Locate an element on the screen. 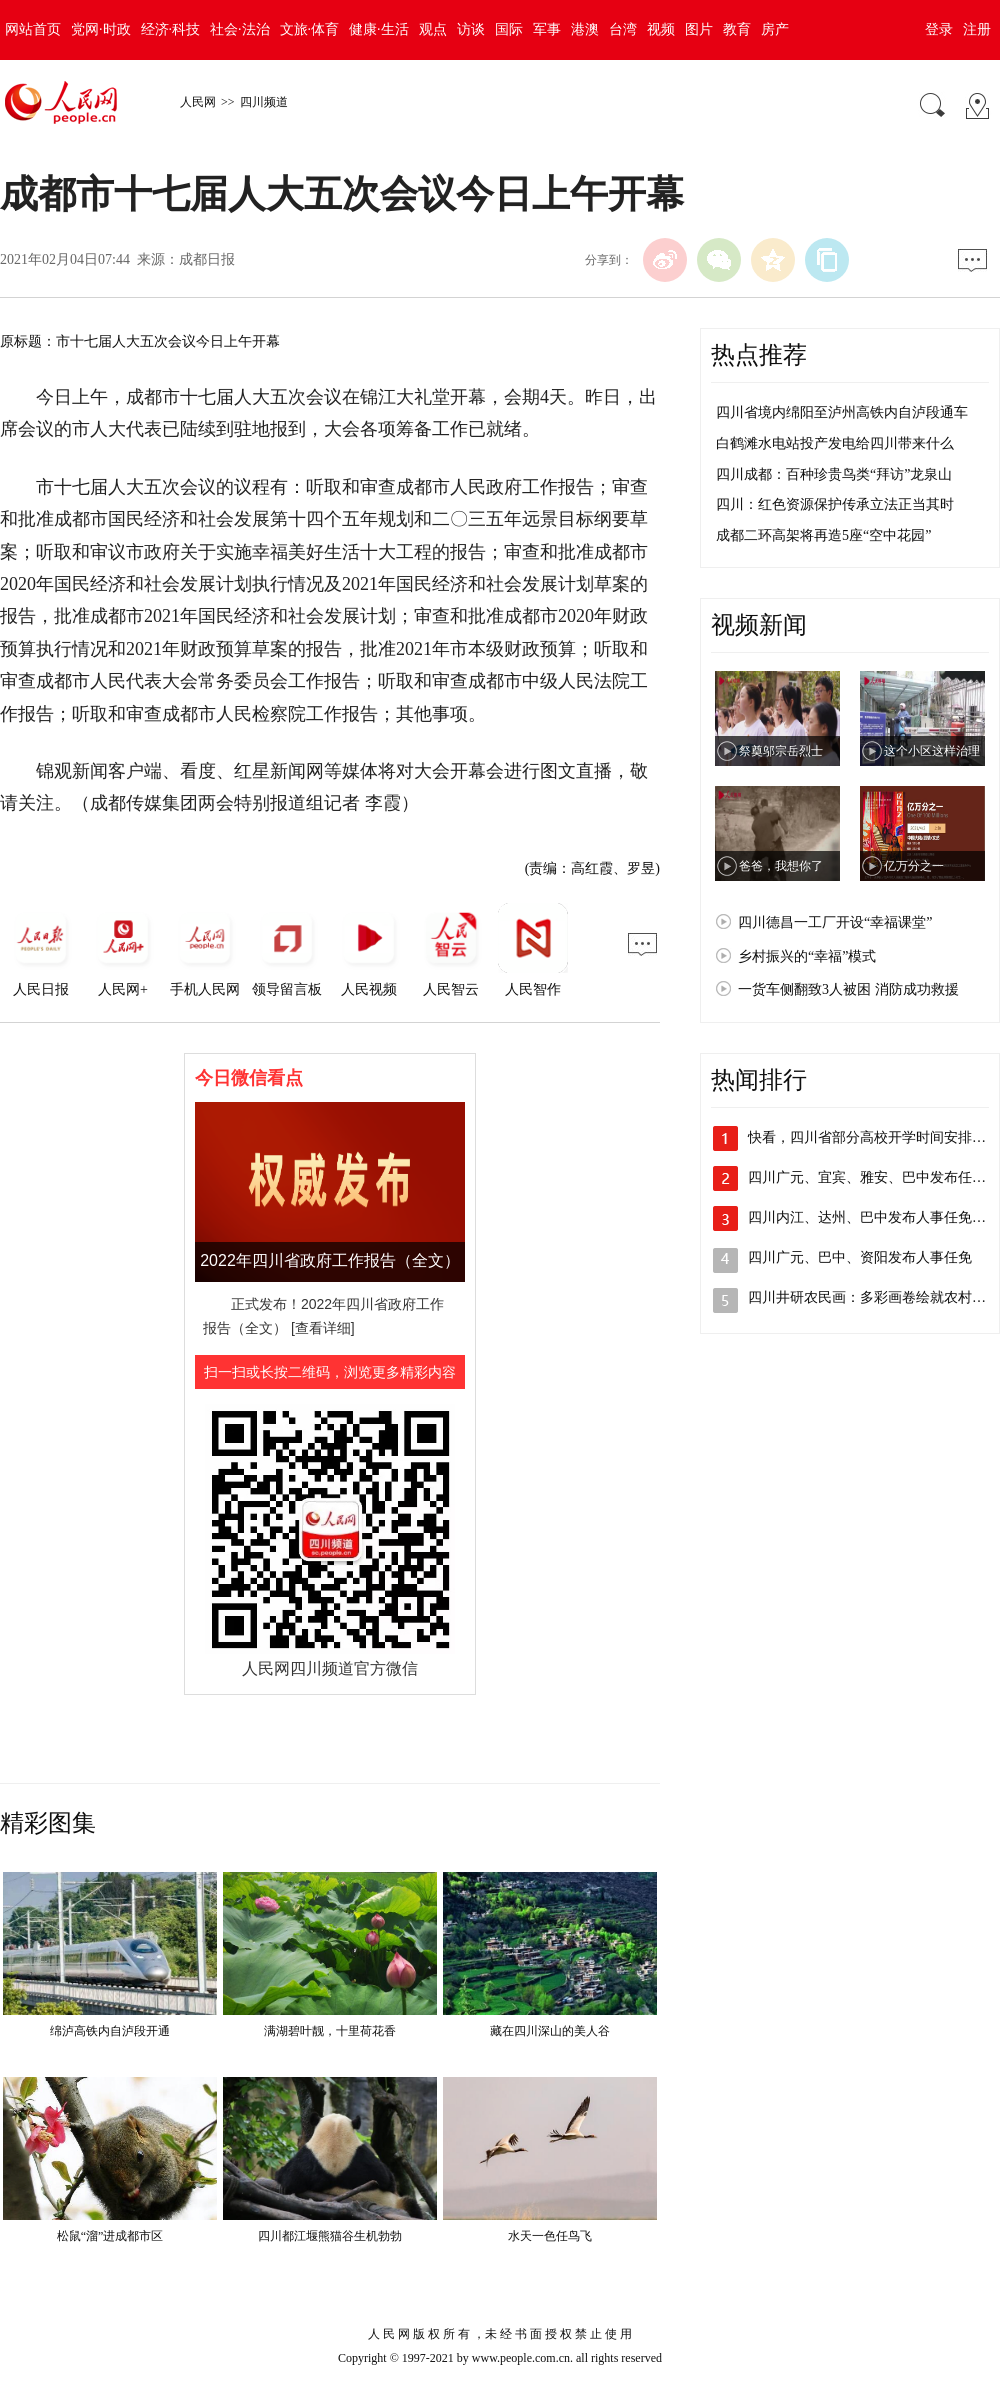 This screenshot has height=2395, width=1000. 四川内江、达州、巴中发布人事任免动态 is located at coordinates (874, 1217).